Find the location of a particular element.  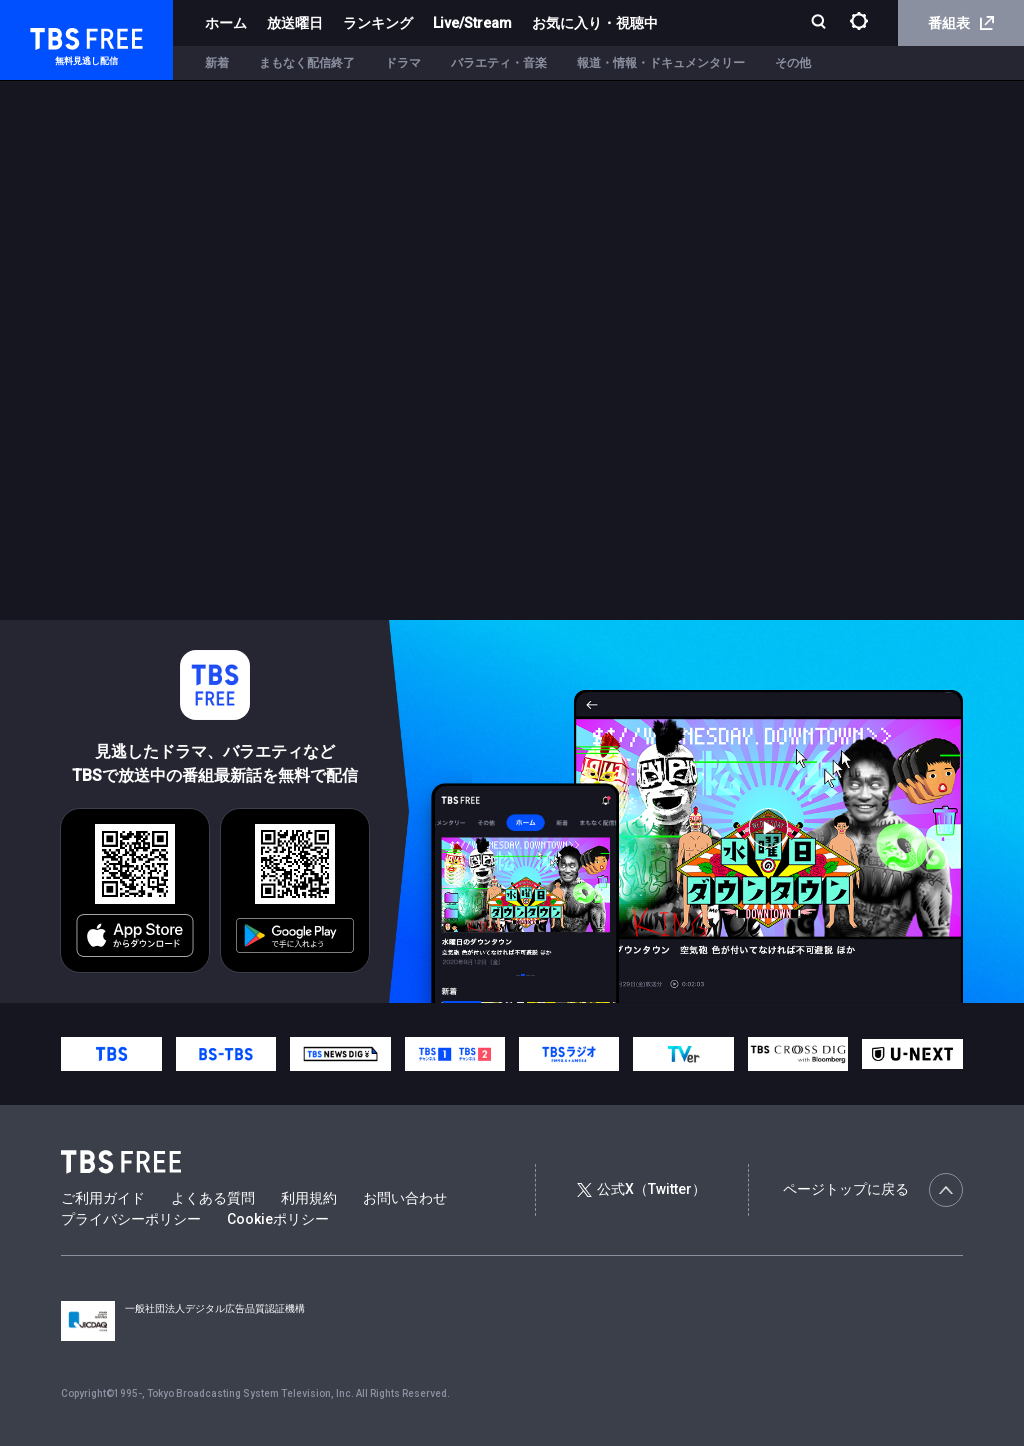

新着 is located at coordinates (217, 63).